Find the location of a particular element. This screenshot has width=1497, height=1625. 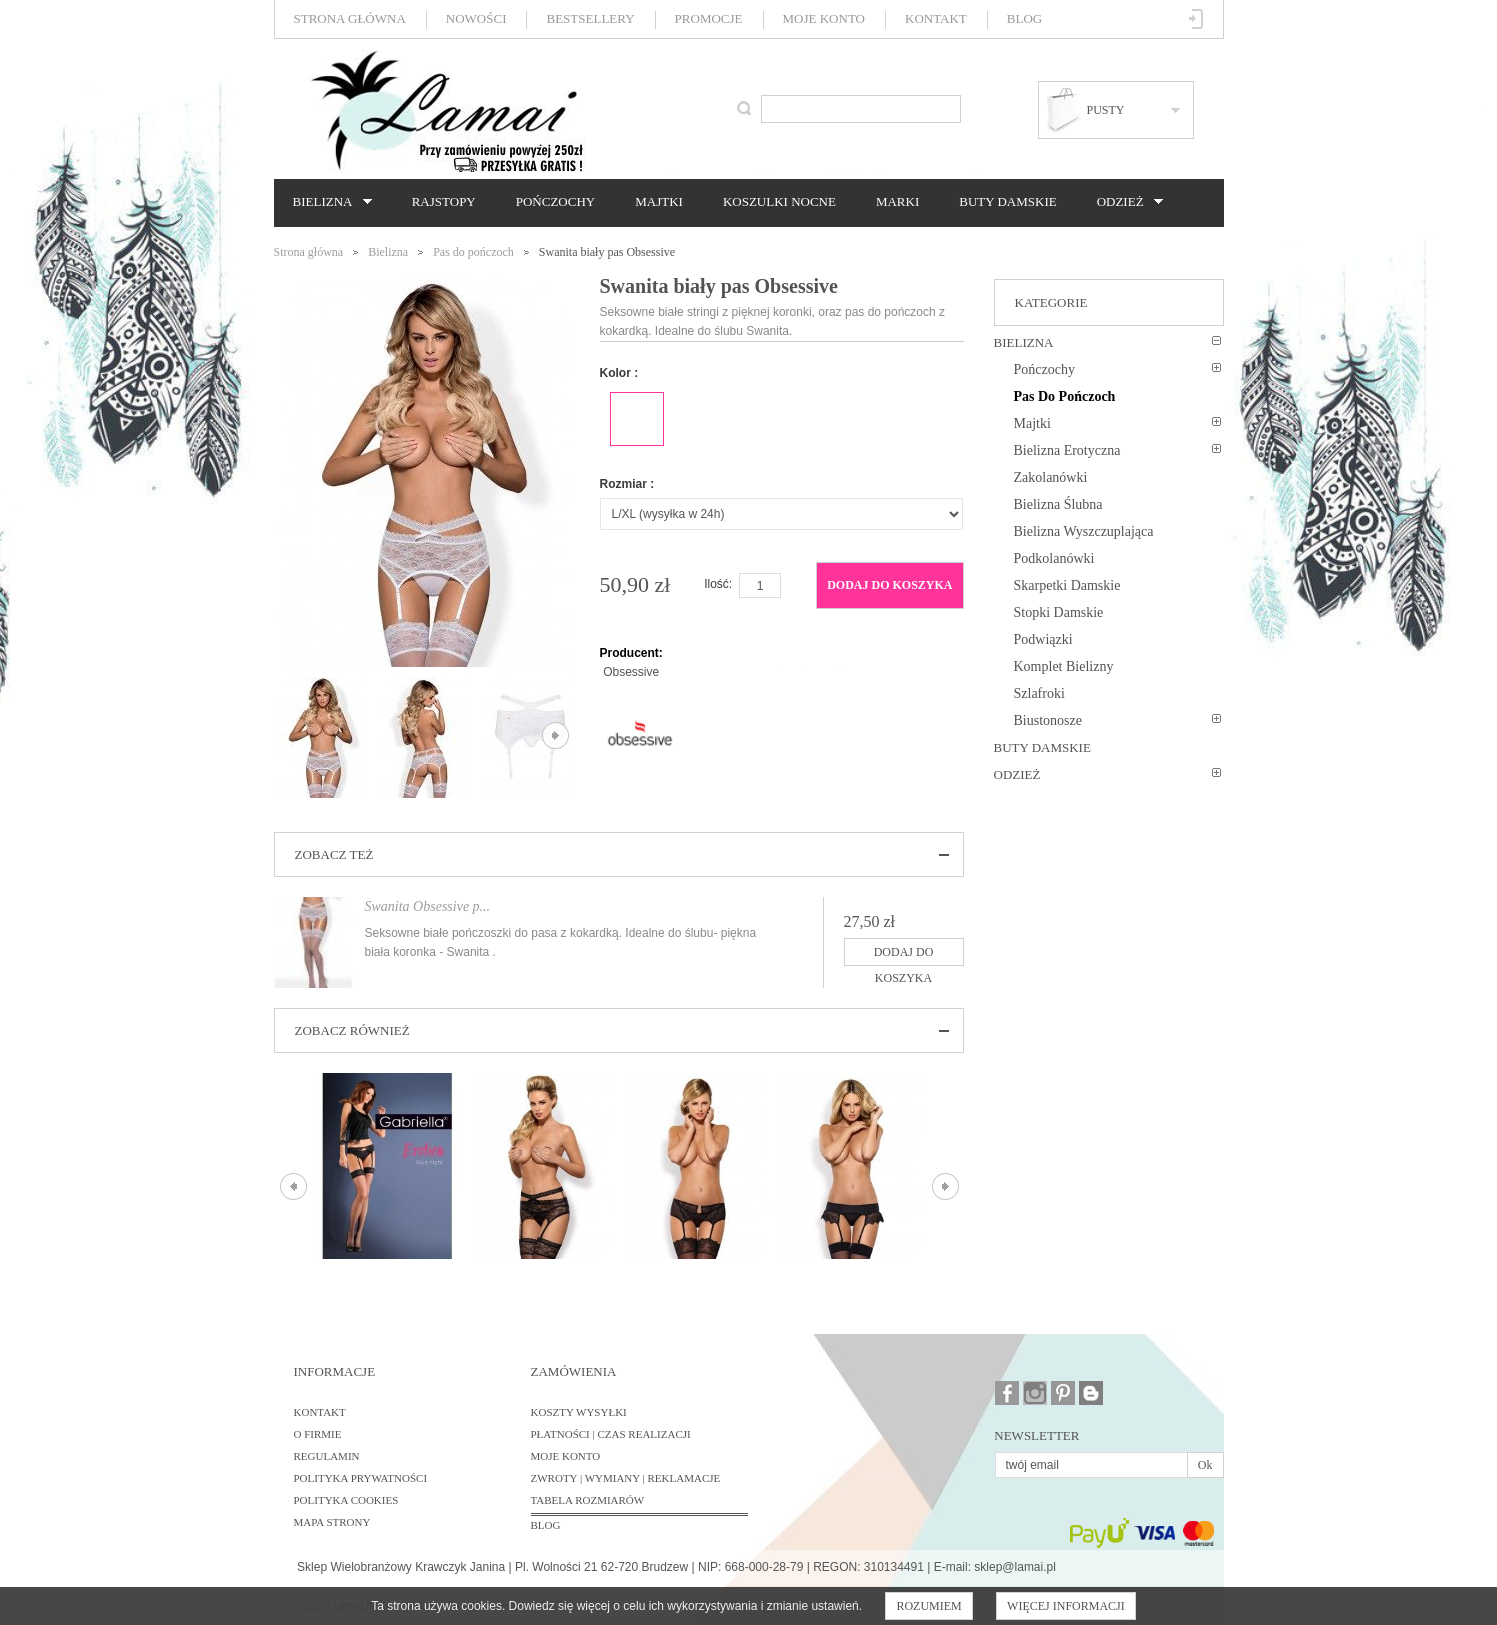

Bielizna erotyczna is located at coordinates (1067, 450).